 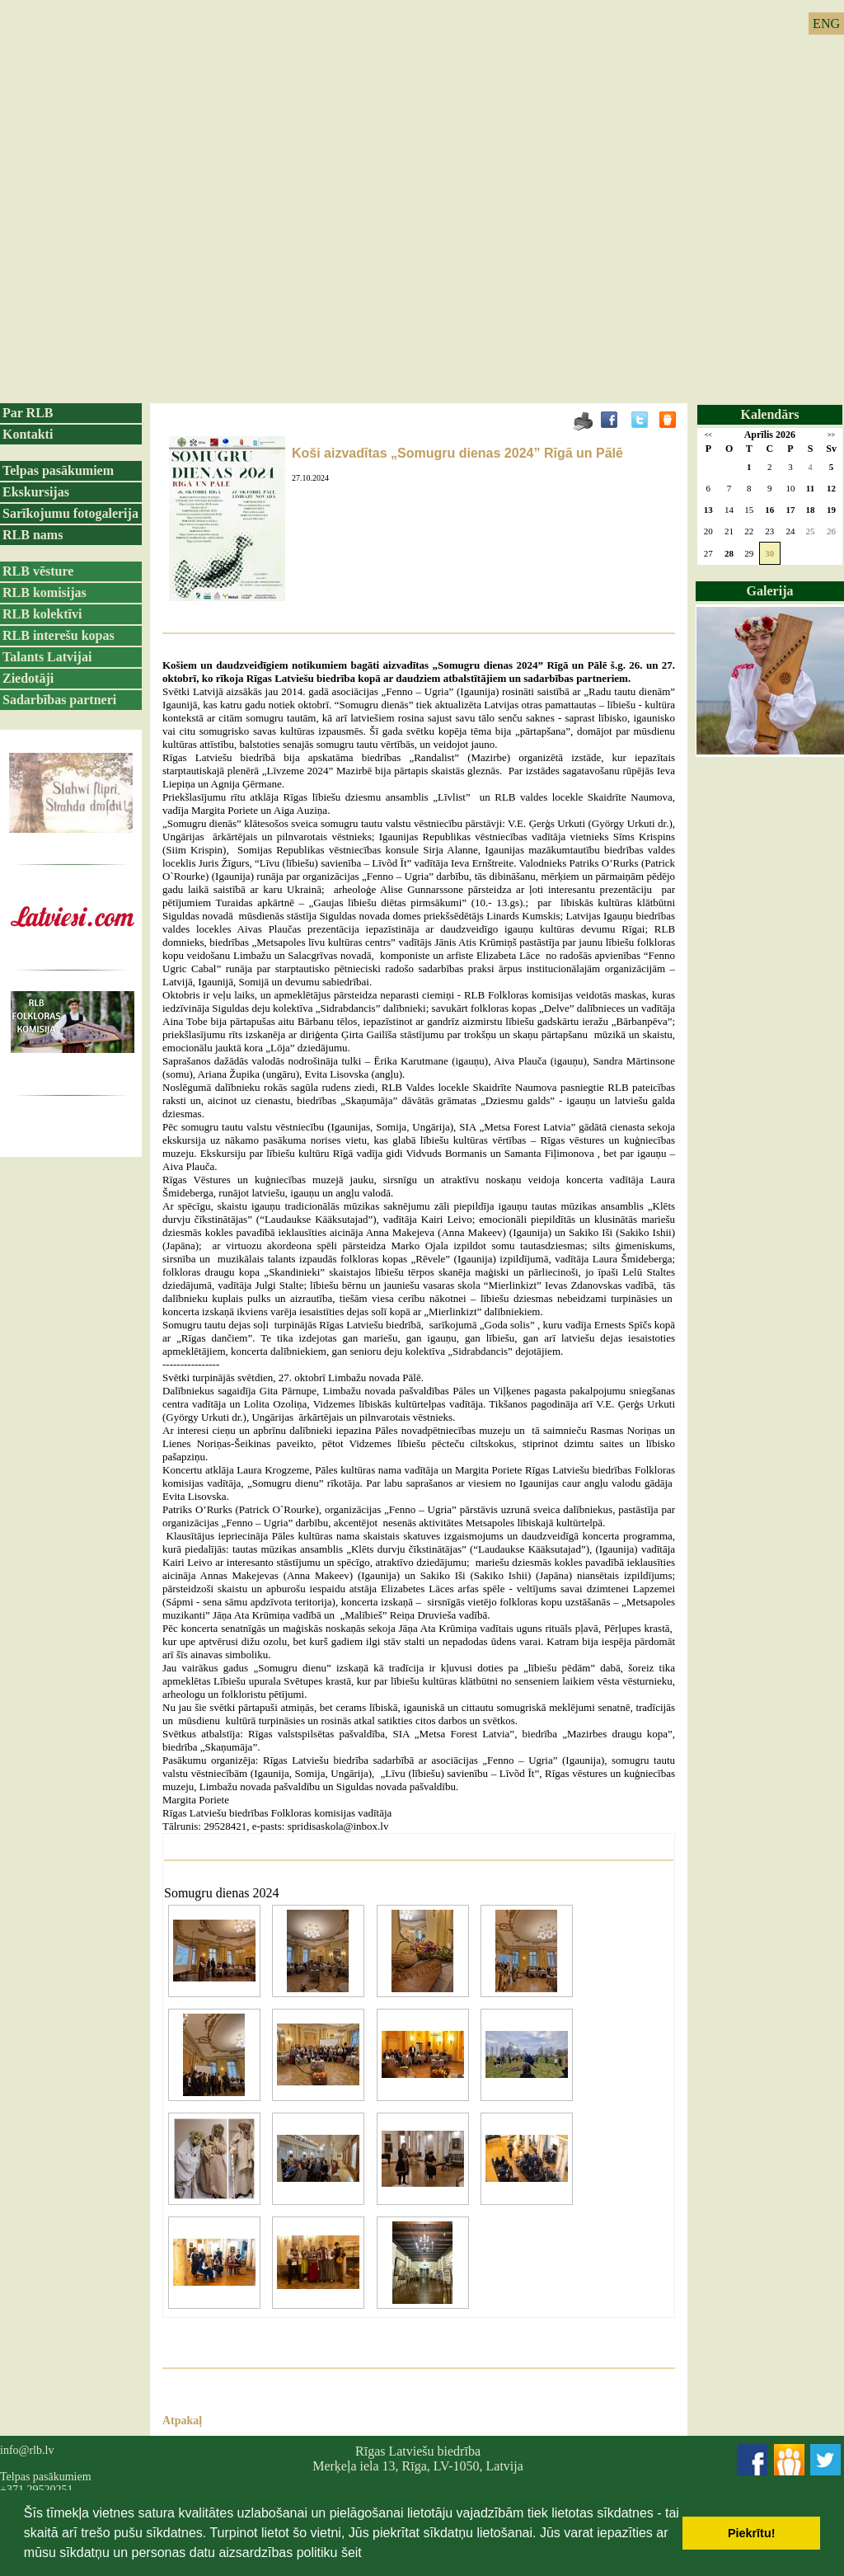 I want to click on 19, so click(x=831, y=510).